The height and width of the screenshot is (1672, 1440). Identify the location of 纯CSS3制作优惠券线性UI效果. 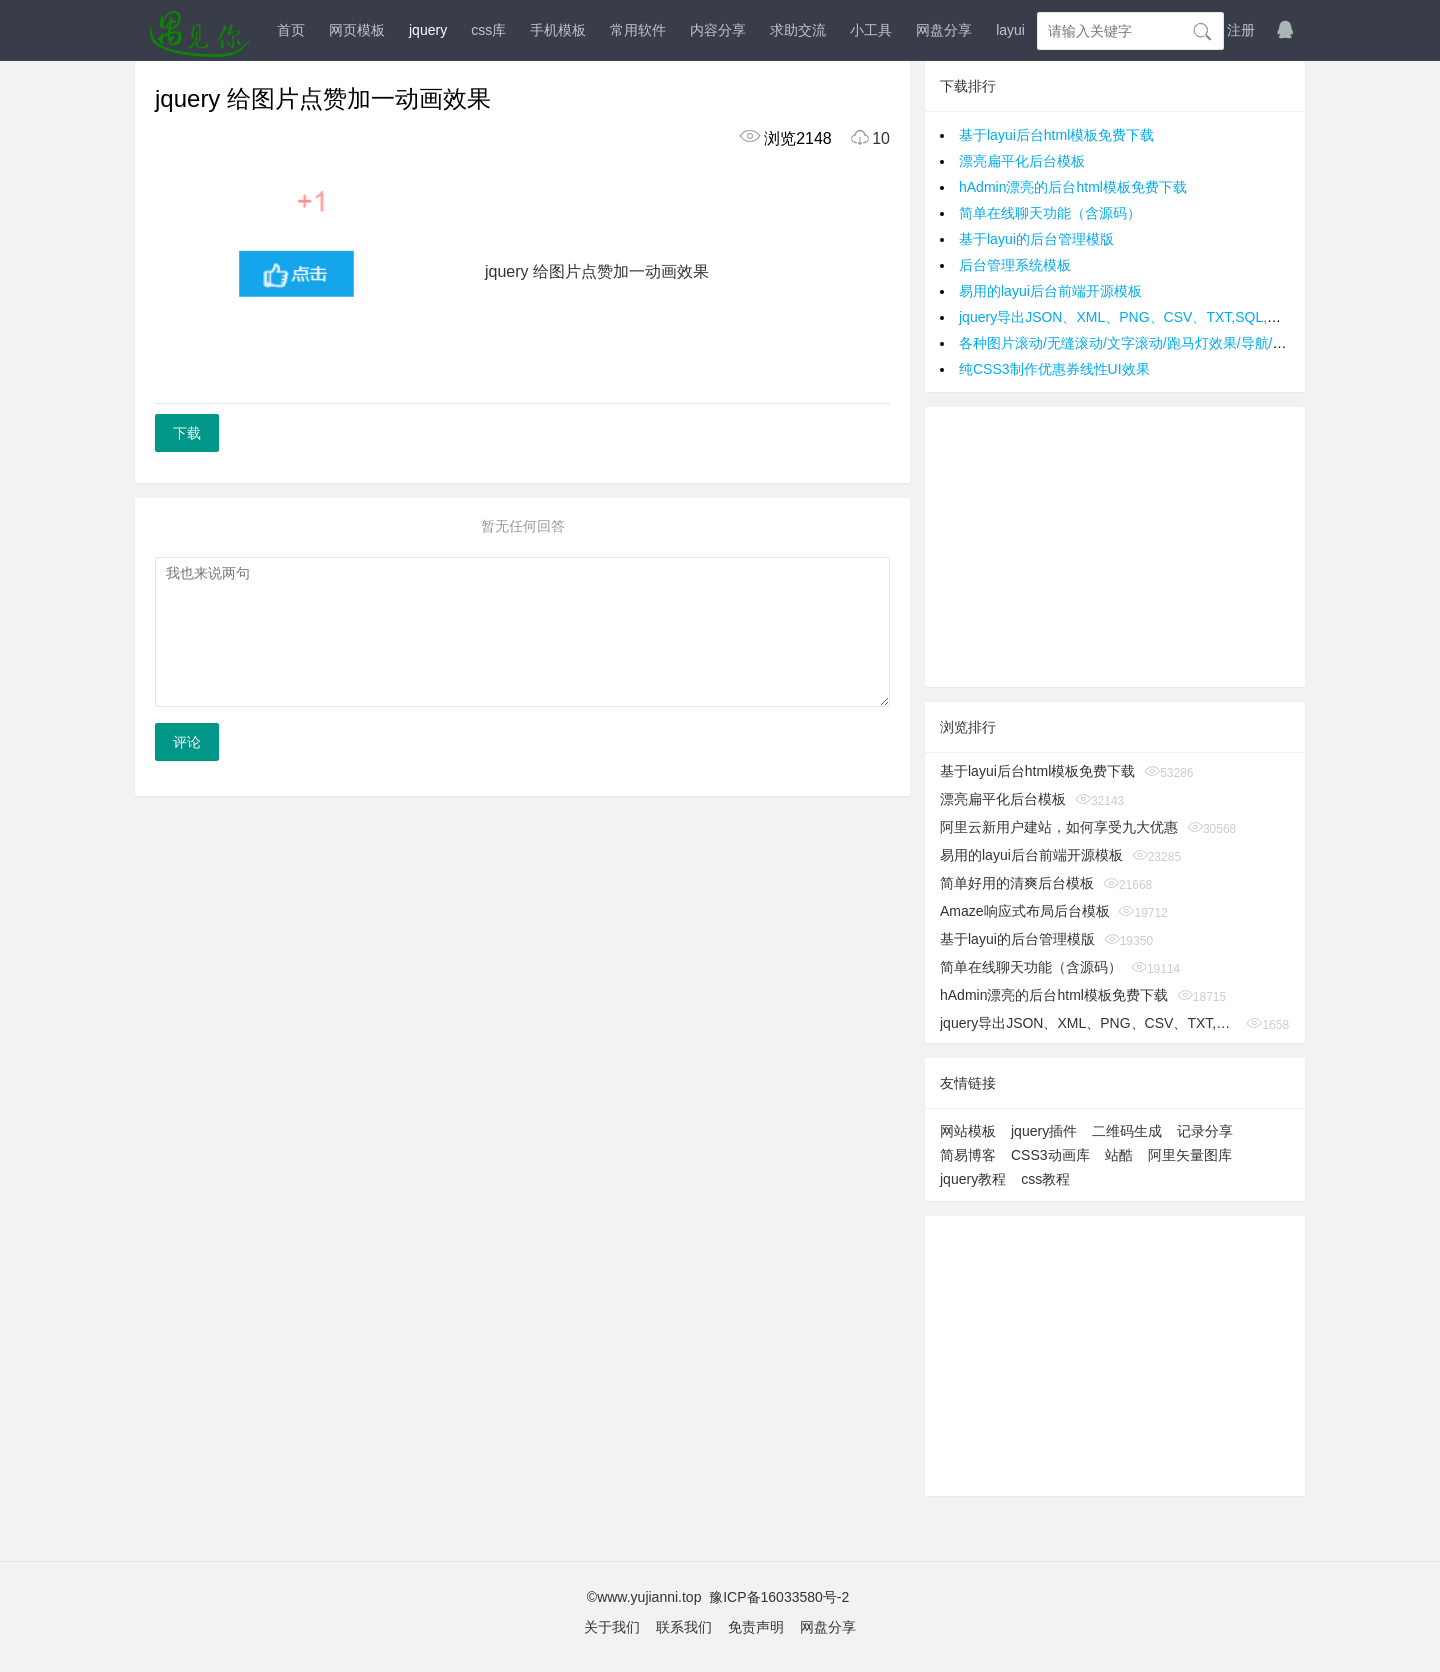
(1054, 369).